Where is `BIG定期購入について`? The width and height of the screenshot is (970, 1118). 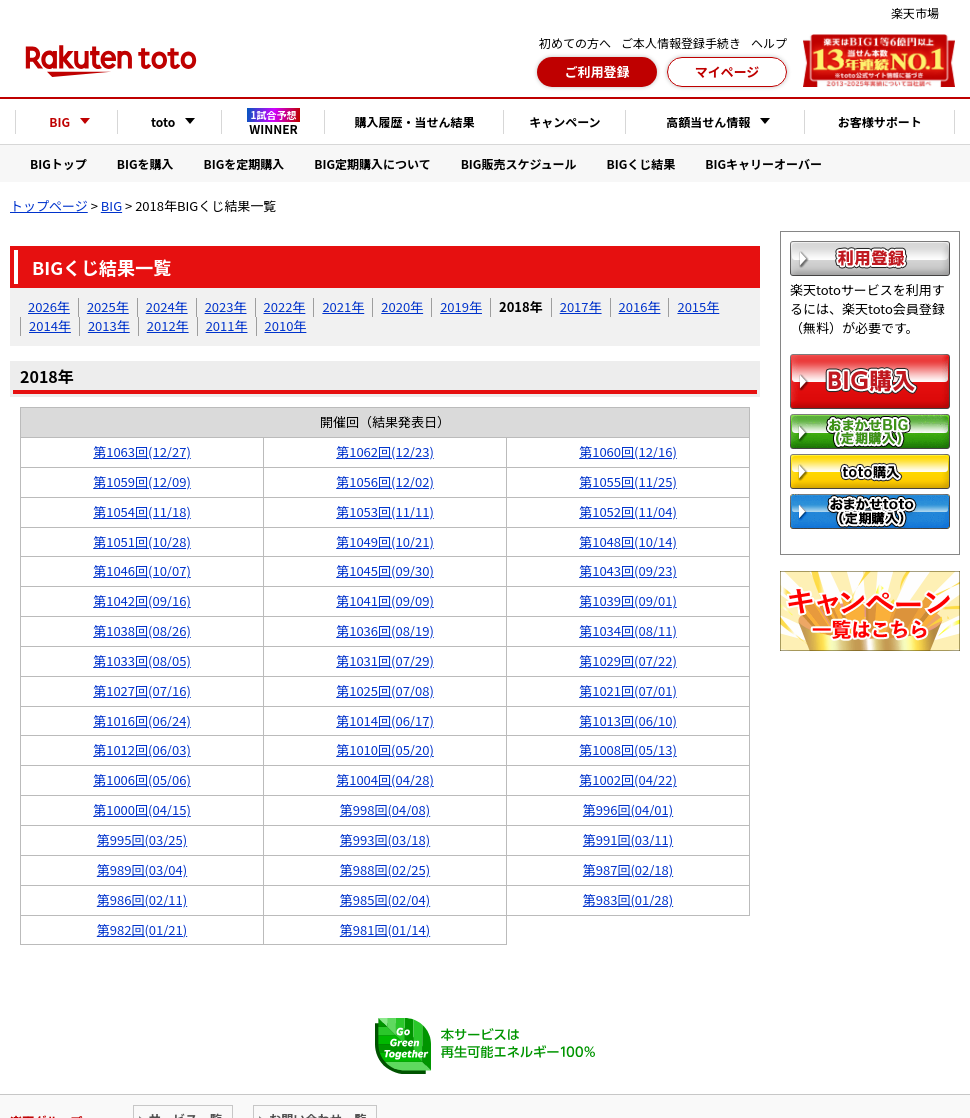 BIG定期購入について is located at coordinates (372, 163).